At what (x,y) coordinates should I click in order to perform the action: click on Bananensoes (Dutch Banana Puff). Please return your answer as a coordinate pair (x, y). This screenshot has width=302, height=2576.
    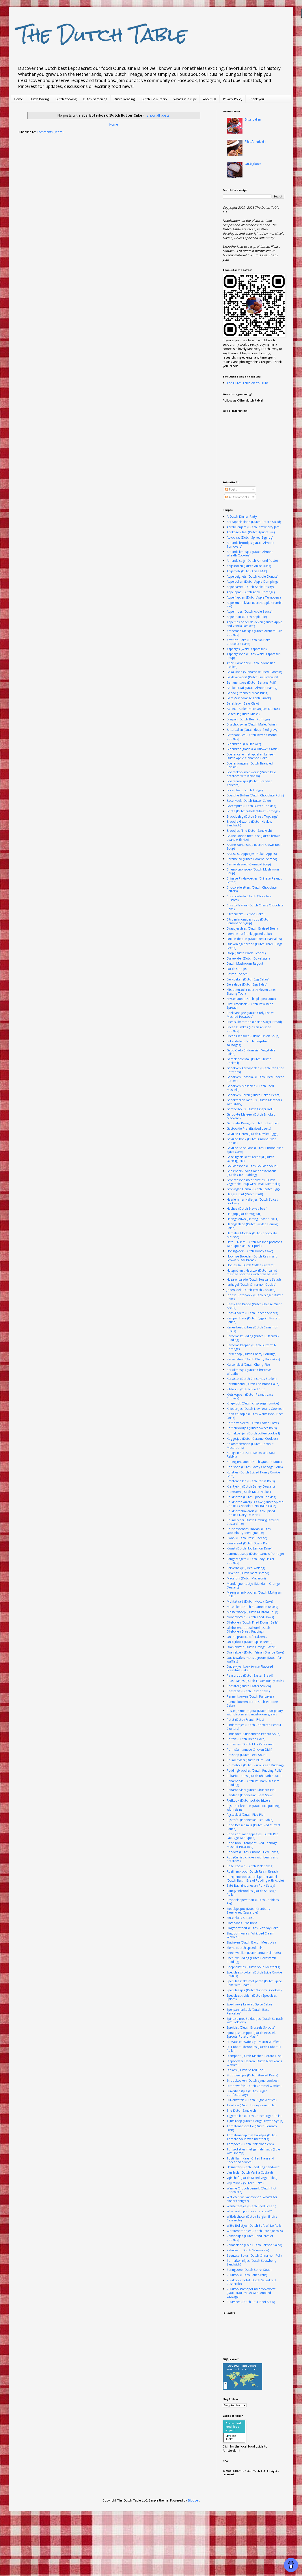
    Looking at the image, I should click on (251, 682).